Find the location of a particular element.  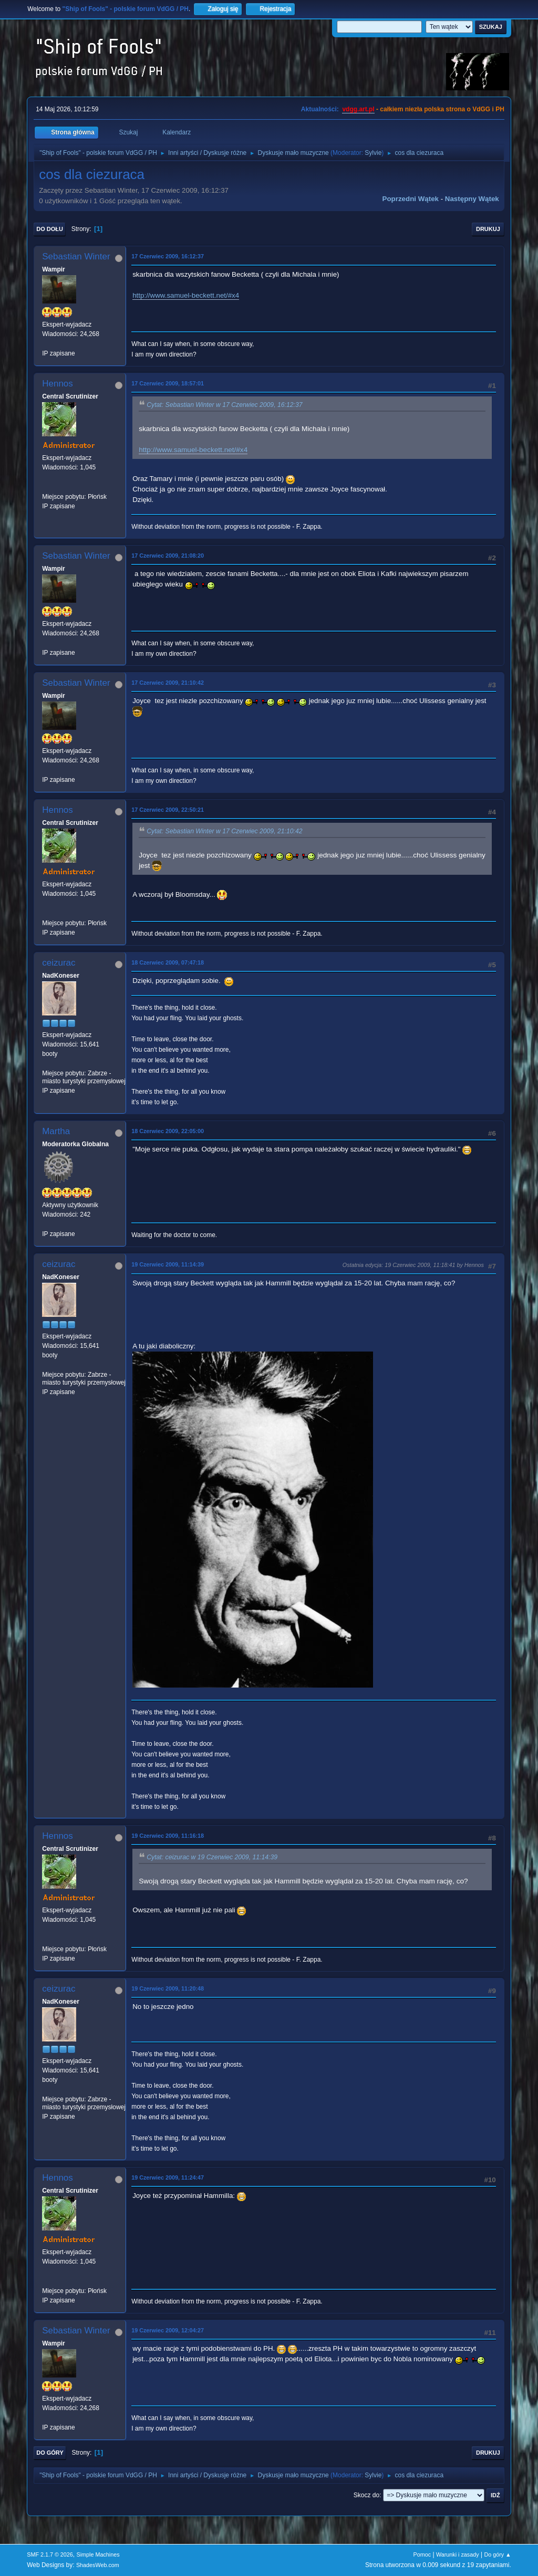

Drukuj is located at coordinates (488, 229).